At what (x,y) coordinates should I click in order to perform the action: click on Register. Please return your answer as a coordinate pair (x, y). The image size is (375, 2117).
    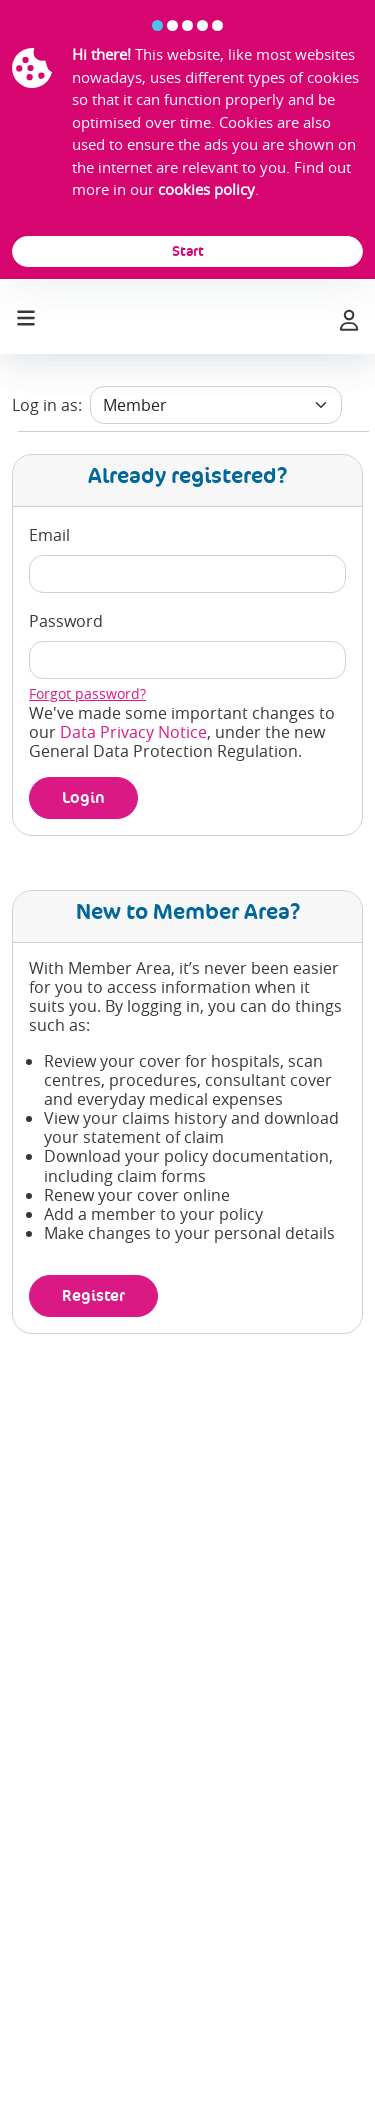
    Looking at the image, I should click on (93, 1295).